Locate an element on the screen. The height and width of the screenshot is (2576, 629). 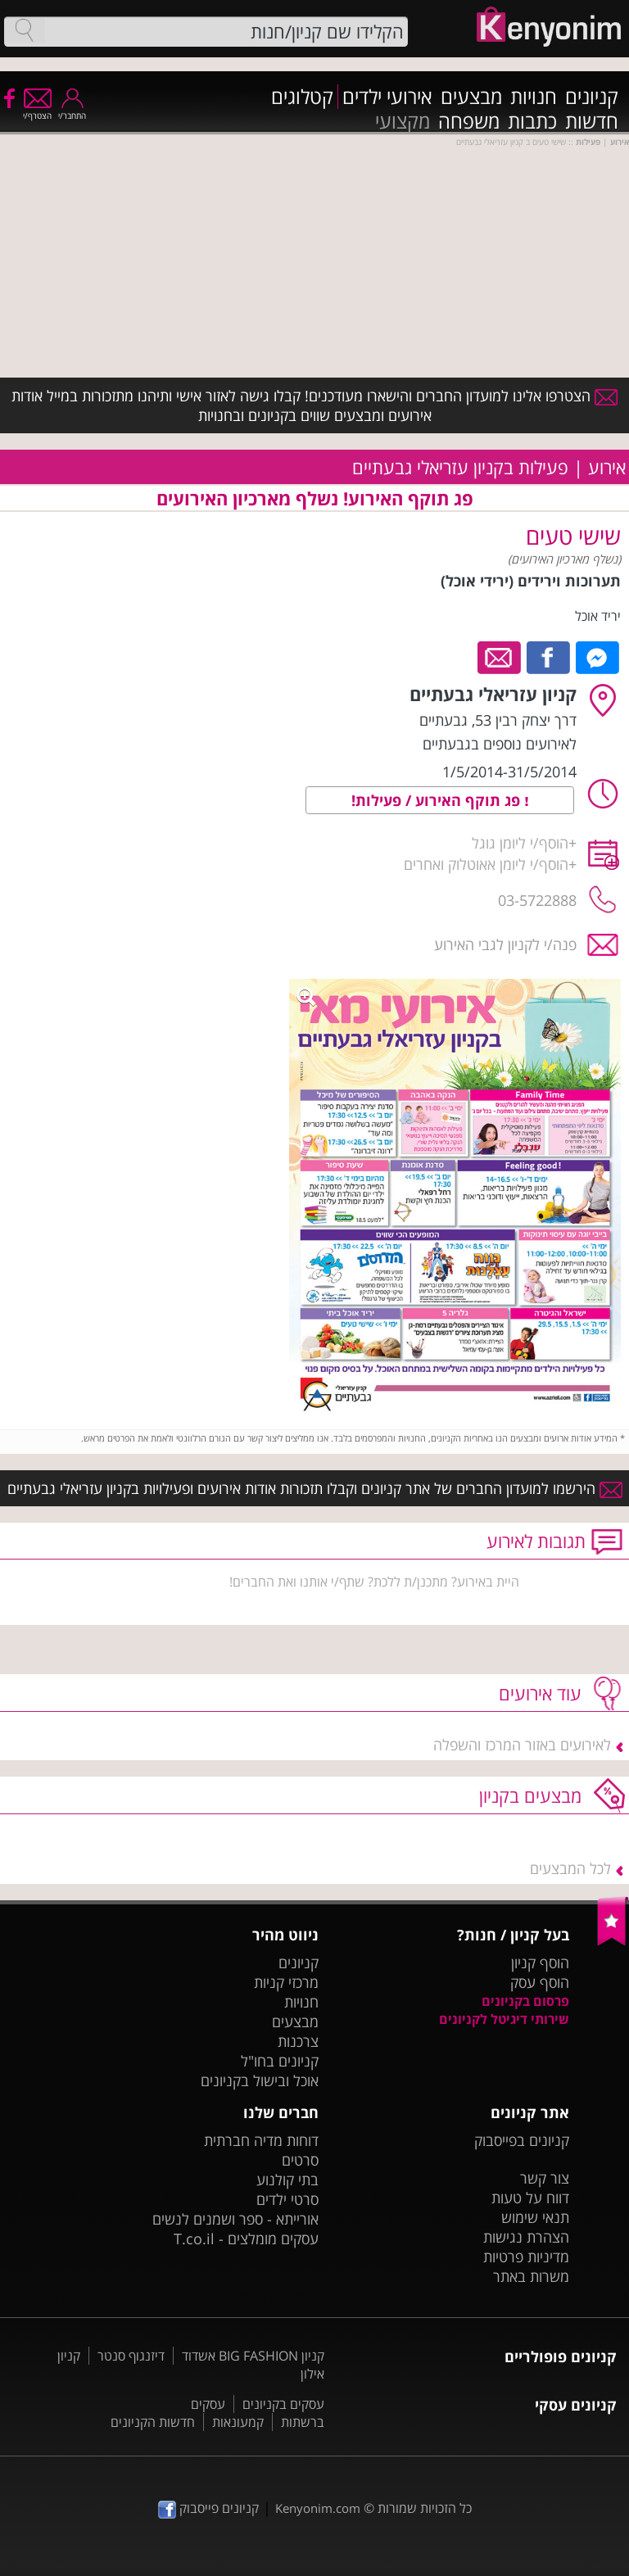
לאירועים באזור המרכז והשפלה is located at coordinates (522, 1744).